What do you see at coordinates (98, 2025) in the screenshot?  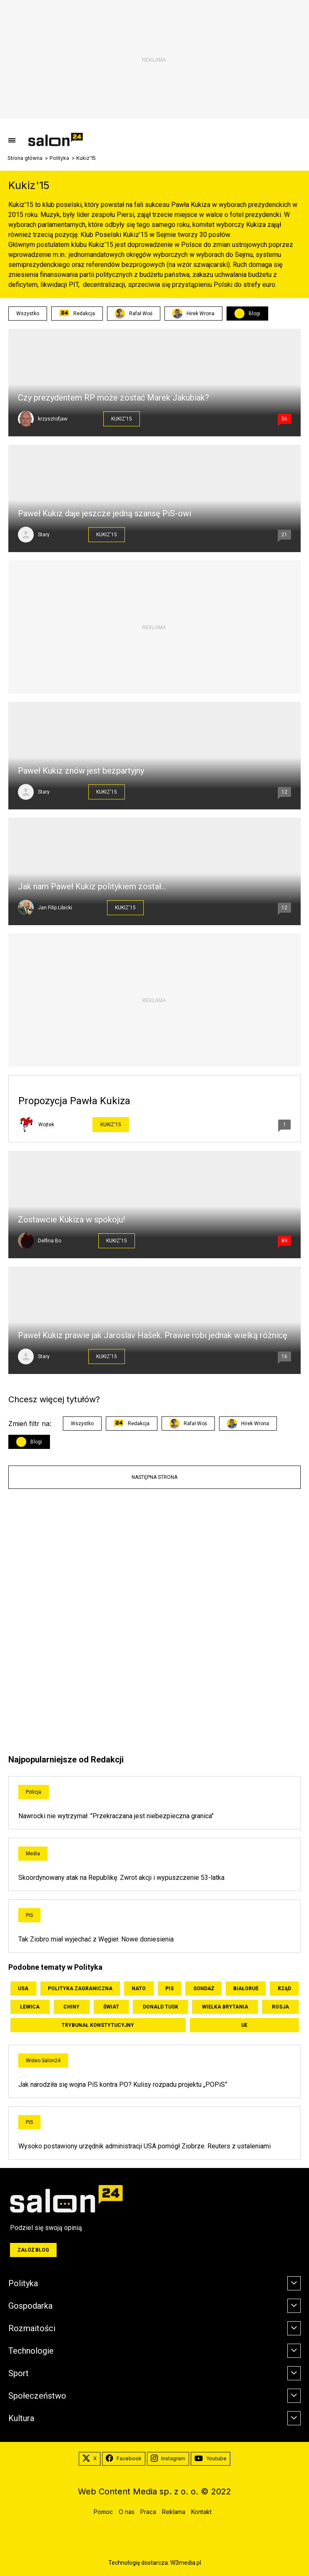 I see `Trybunał Konstytucyjny` at bounding box center [98, 2025].